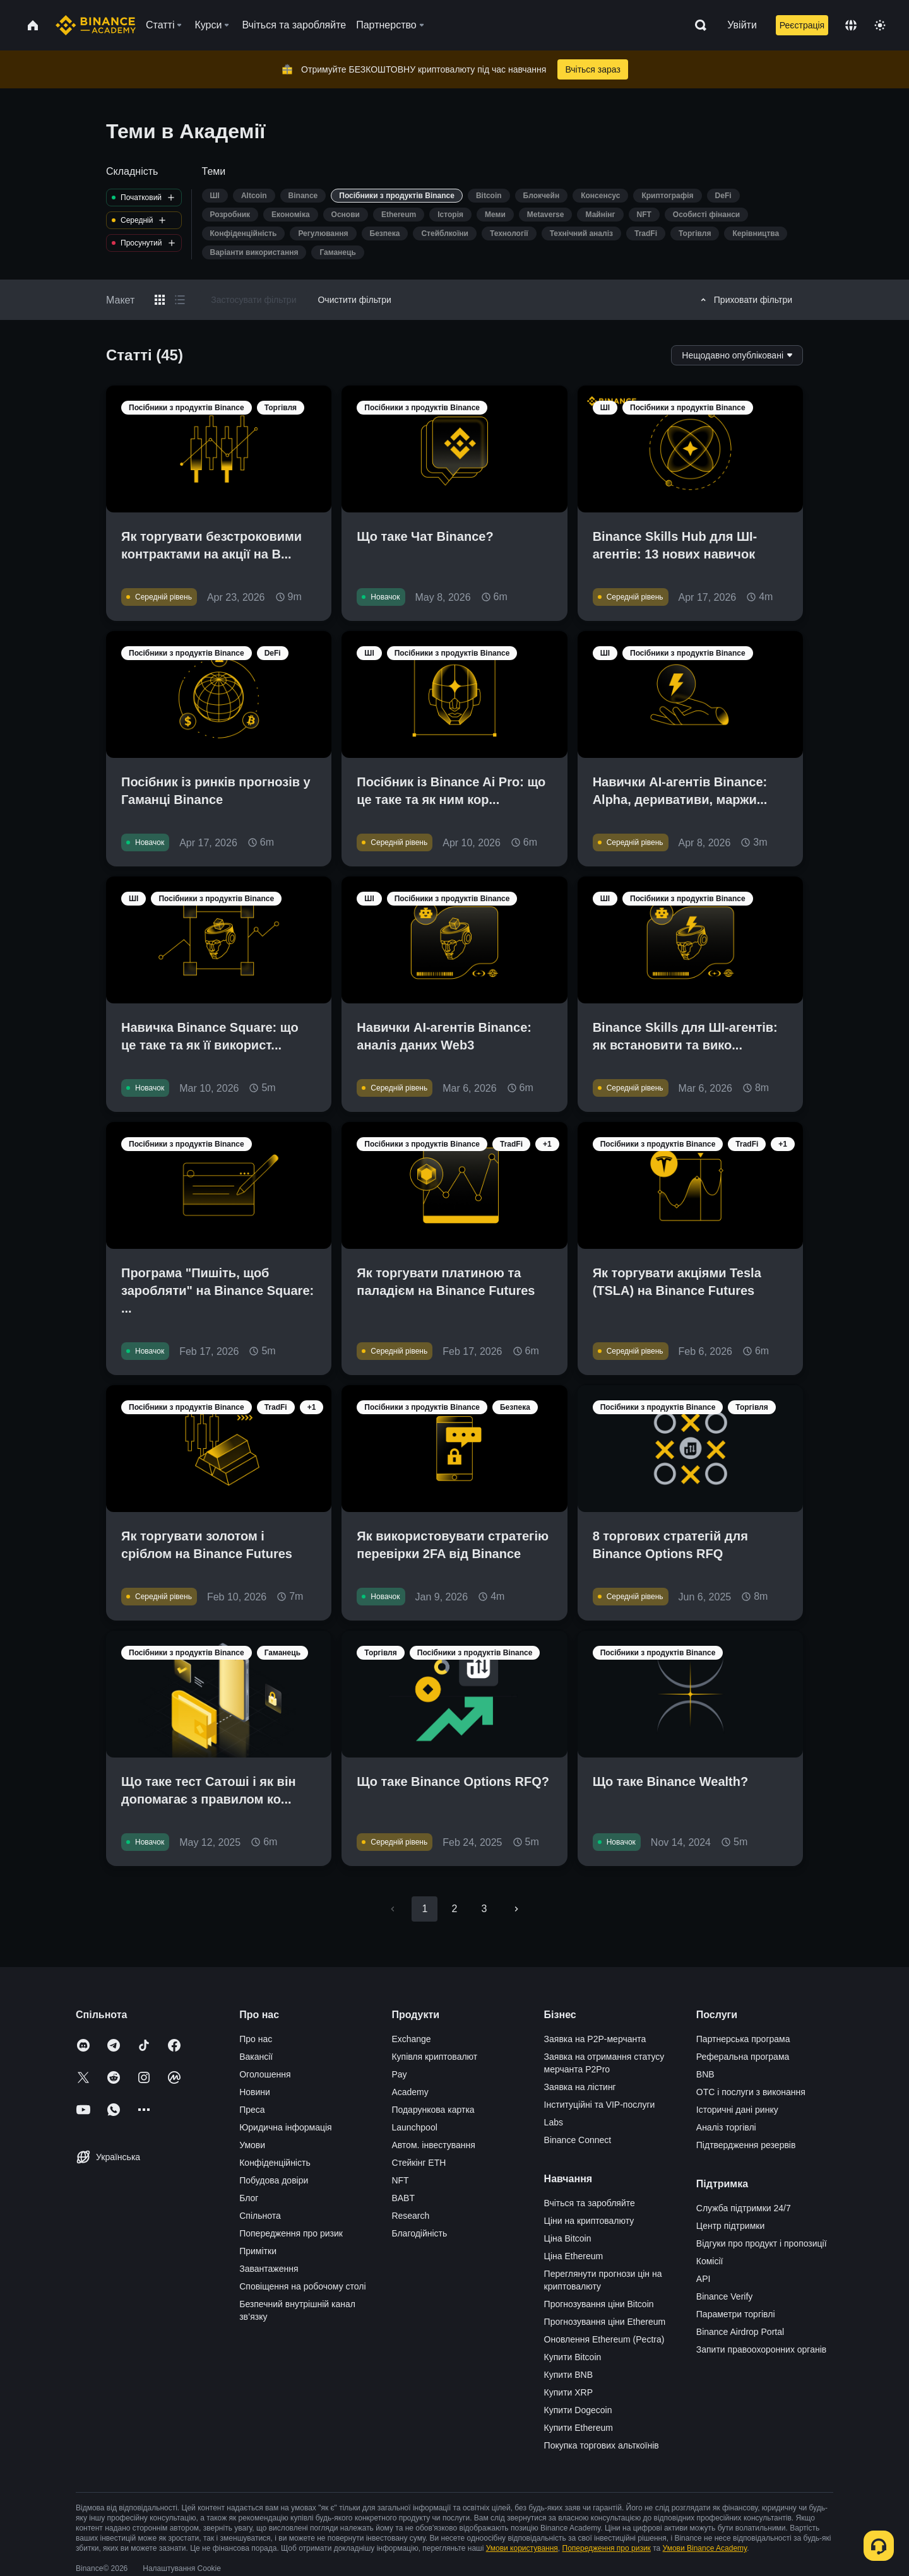  Describe the element at coordinates (160, 300) in the screenshot. I see `[Switch results to grid layout]` at that location.